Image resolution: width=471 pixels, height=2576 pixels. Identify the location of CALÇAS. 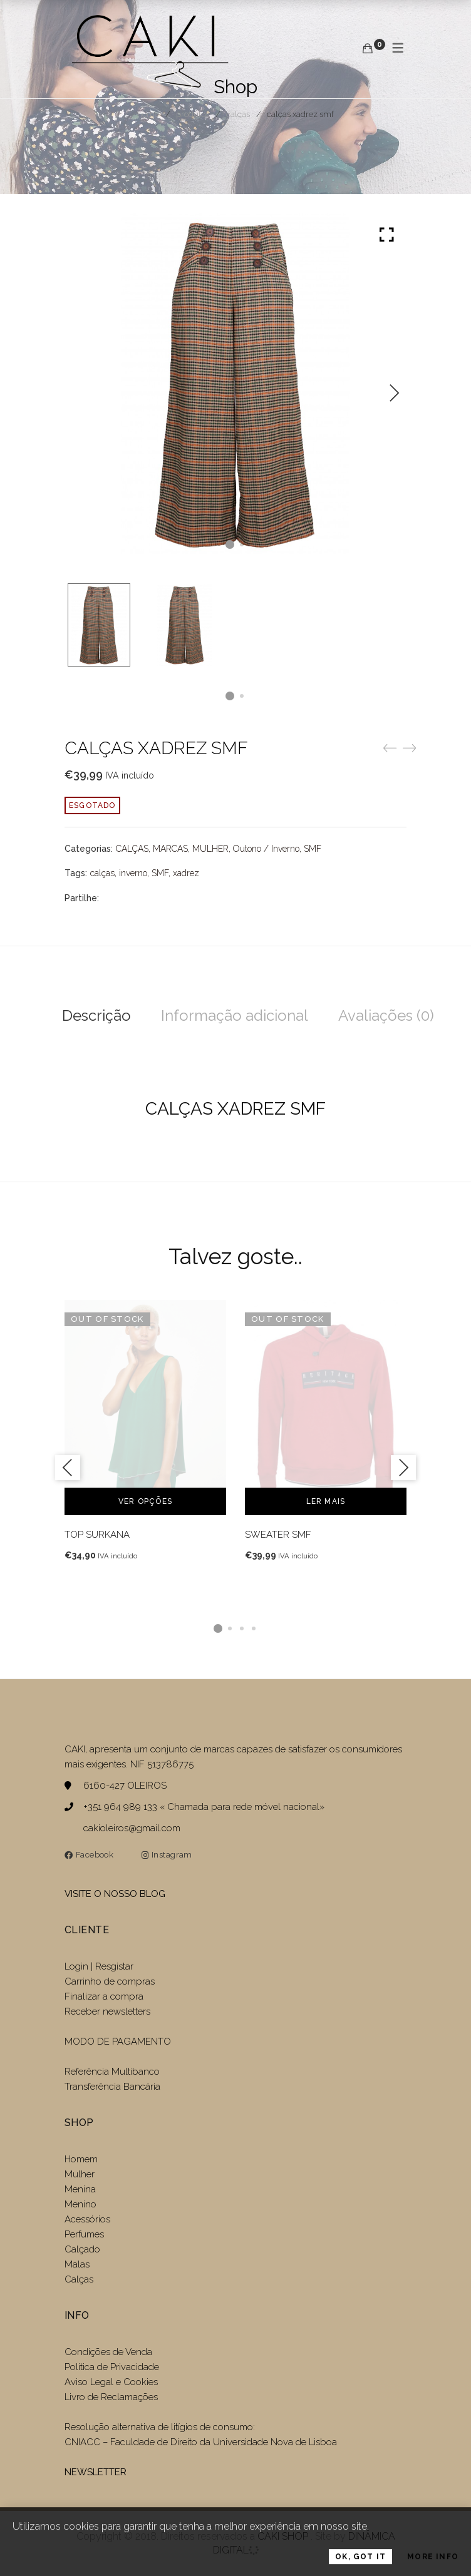
(238, 114).